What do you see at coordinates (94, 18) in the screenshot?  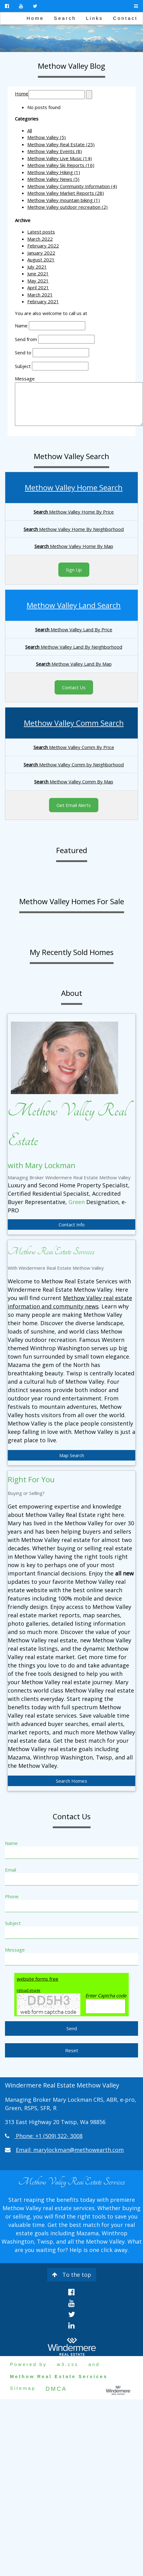 I see `Links` at bounding box center [94, 18].